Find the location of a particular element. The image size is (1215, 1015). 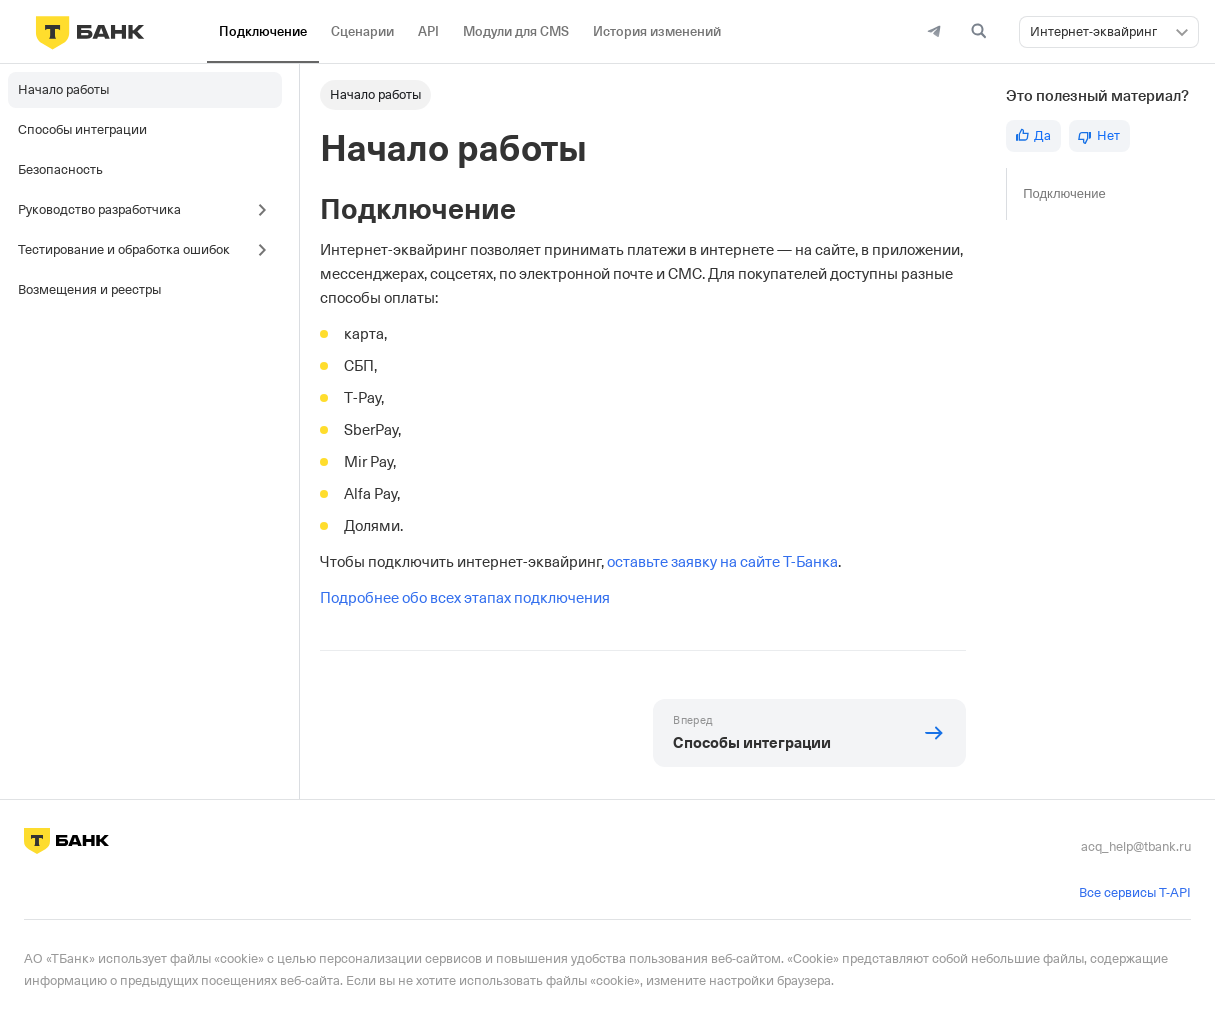

Тестирование и обработка ошибок is located at coordinates (124, 249).